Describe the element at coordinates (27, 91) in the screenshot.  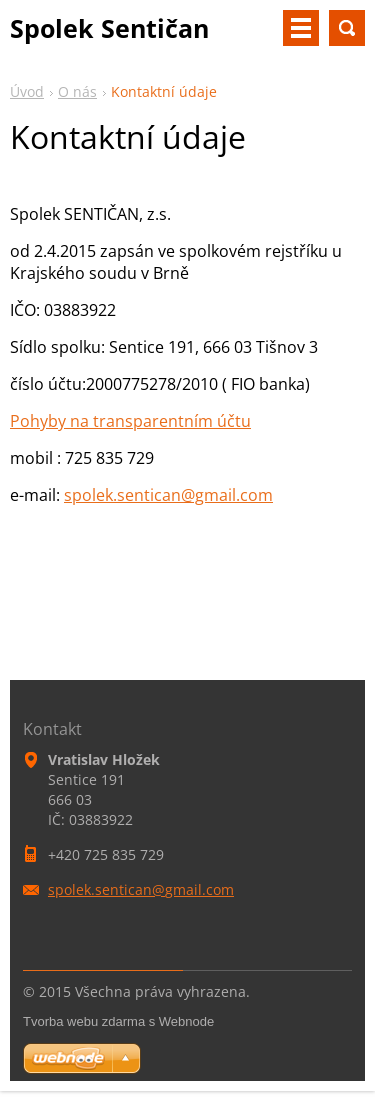
I see `Úvod` at that location.